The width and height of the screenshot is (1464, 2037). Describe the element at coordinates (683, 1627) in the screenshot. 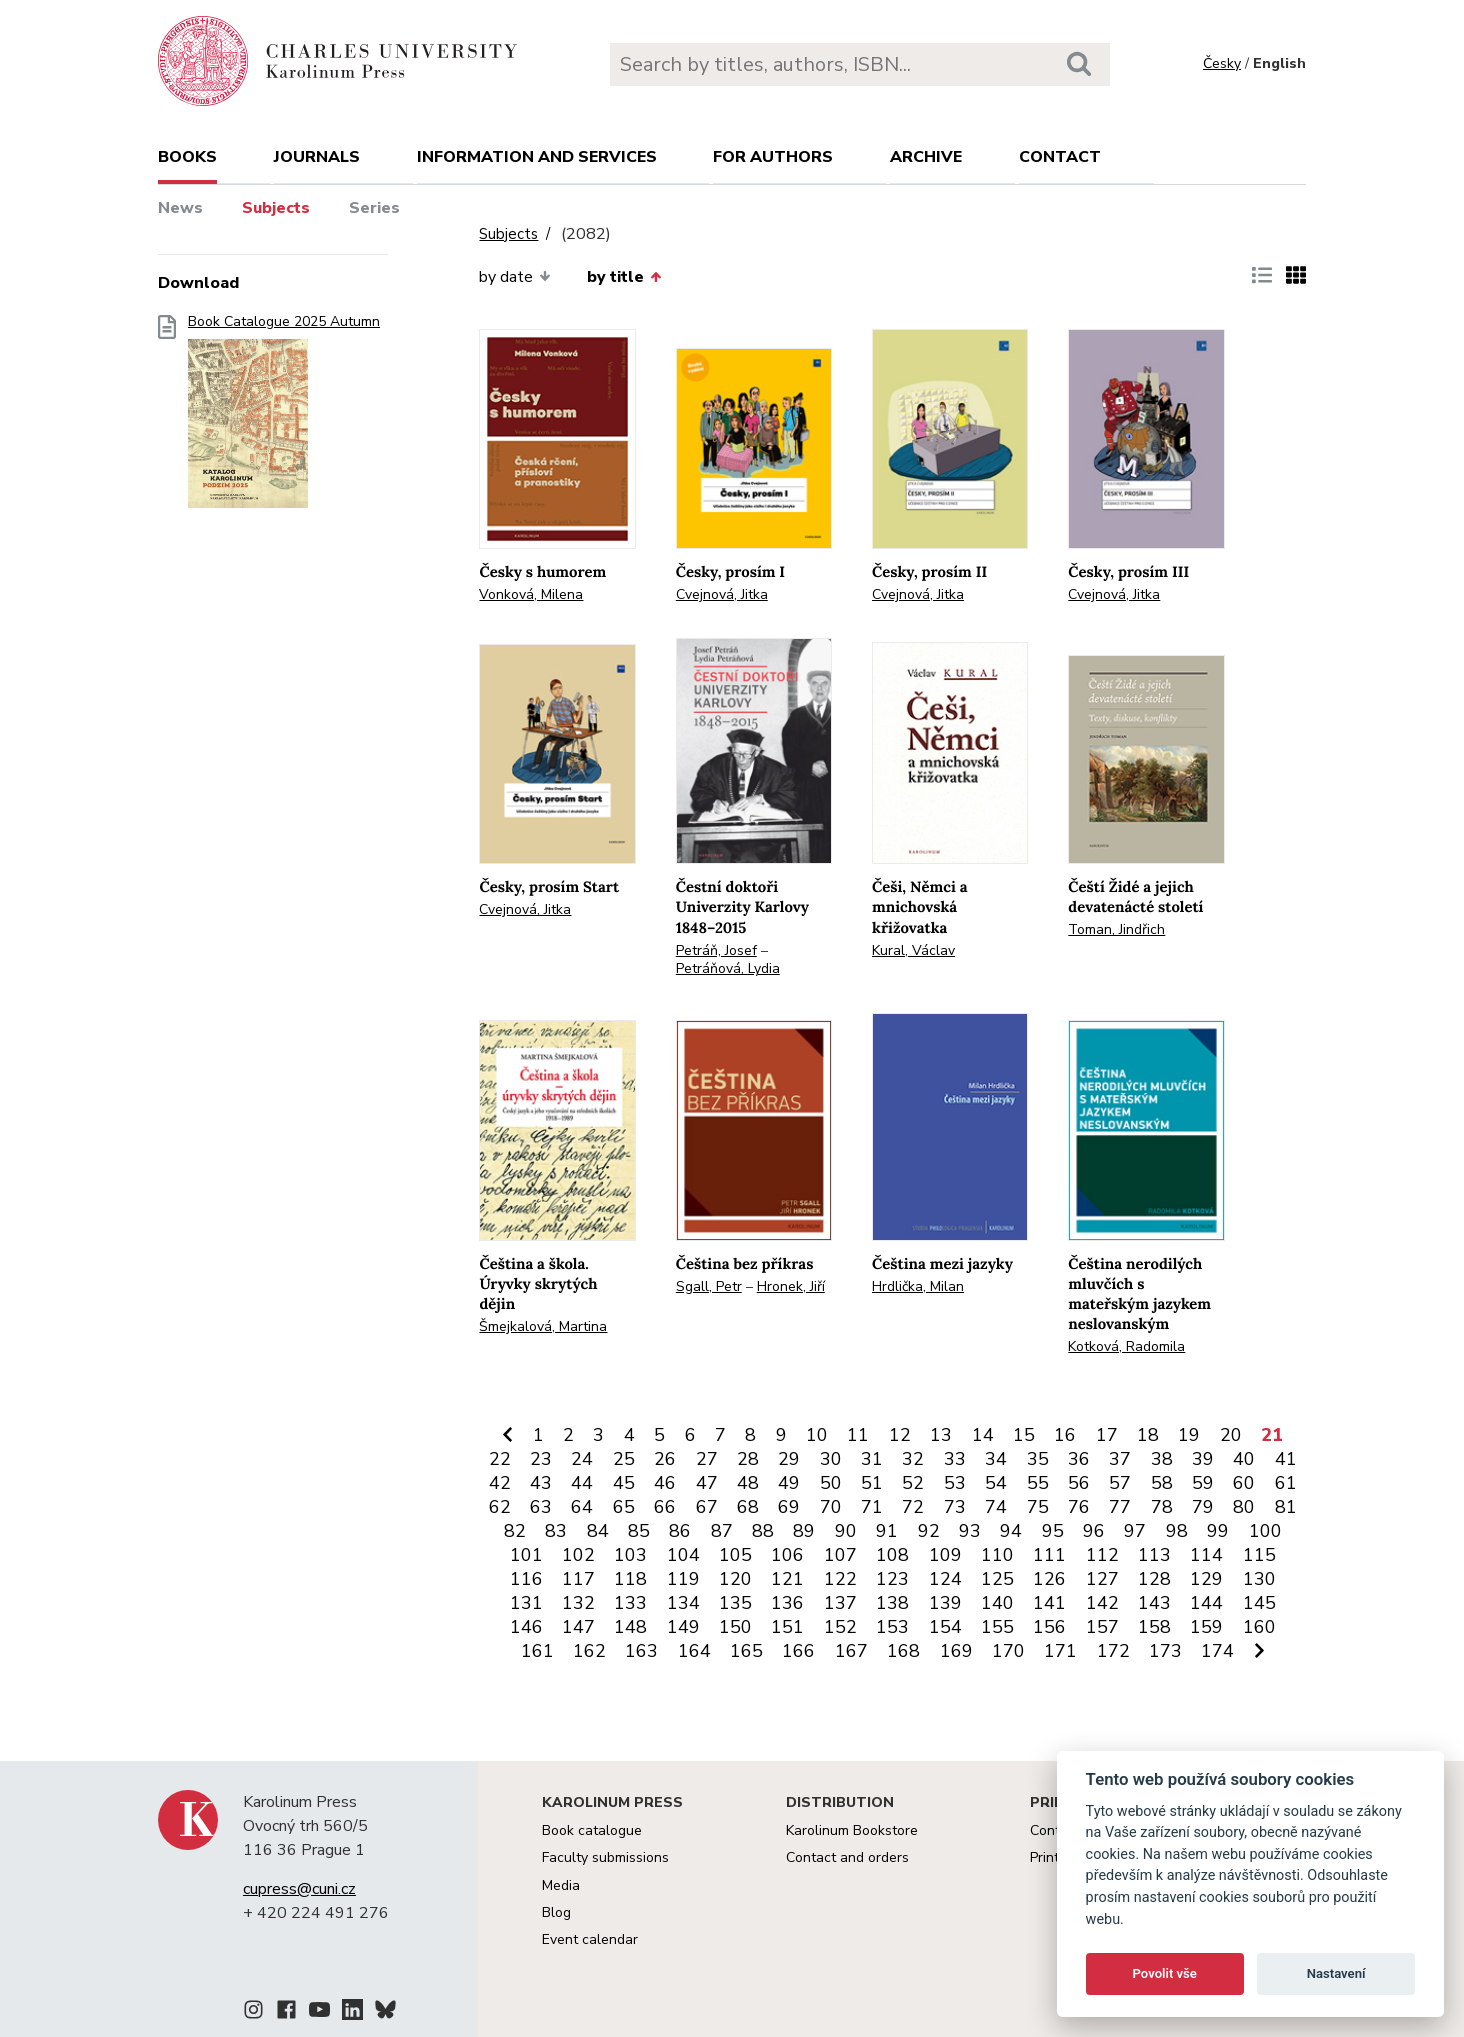

I see `149` at that location.